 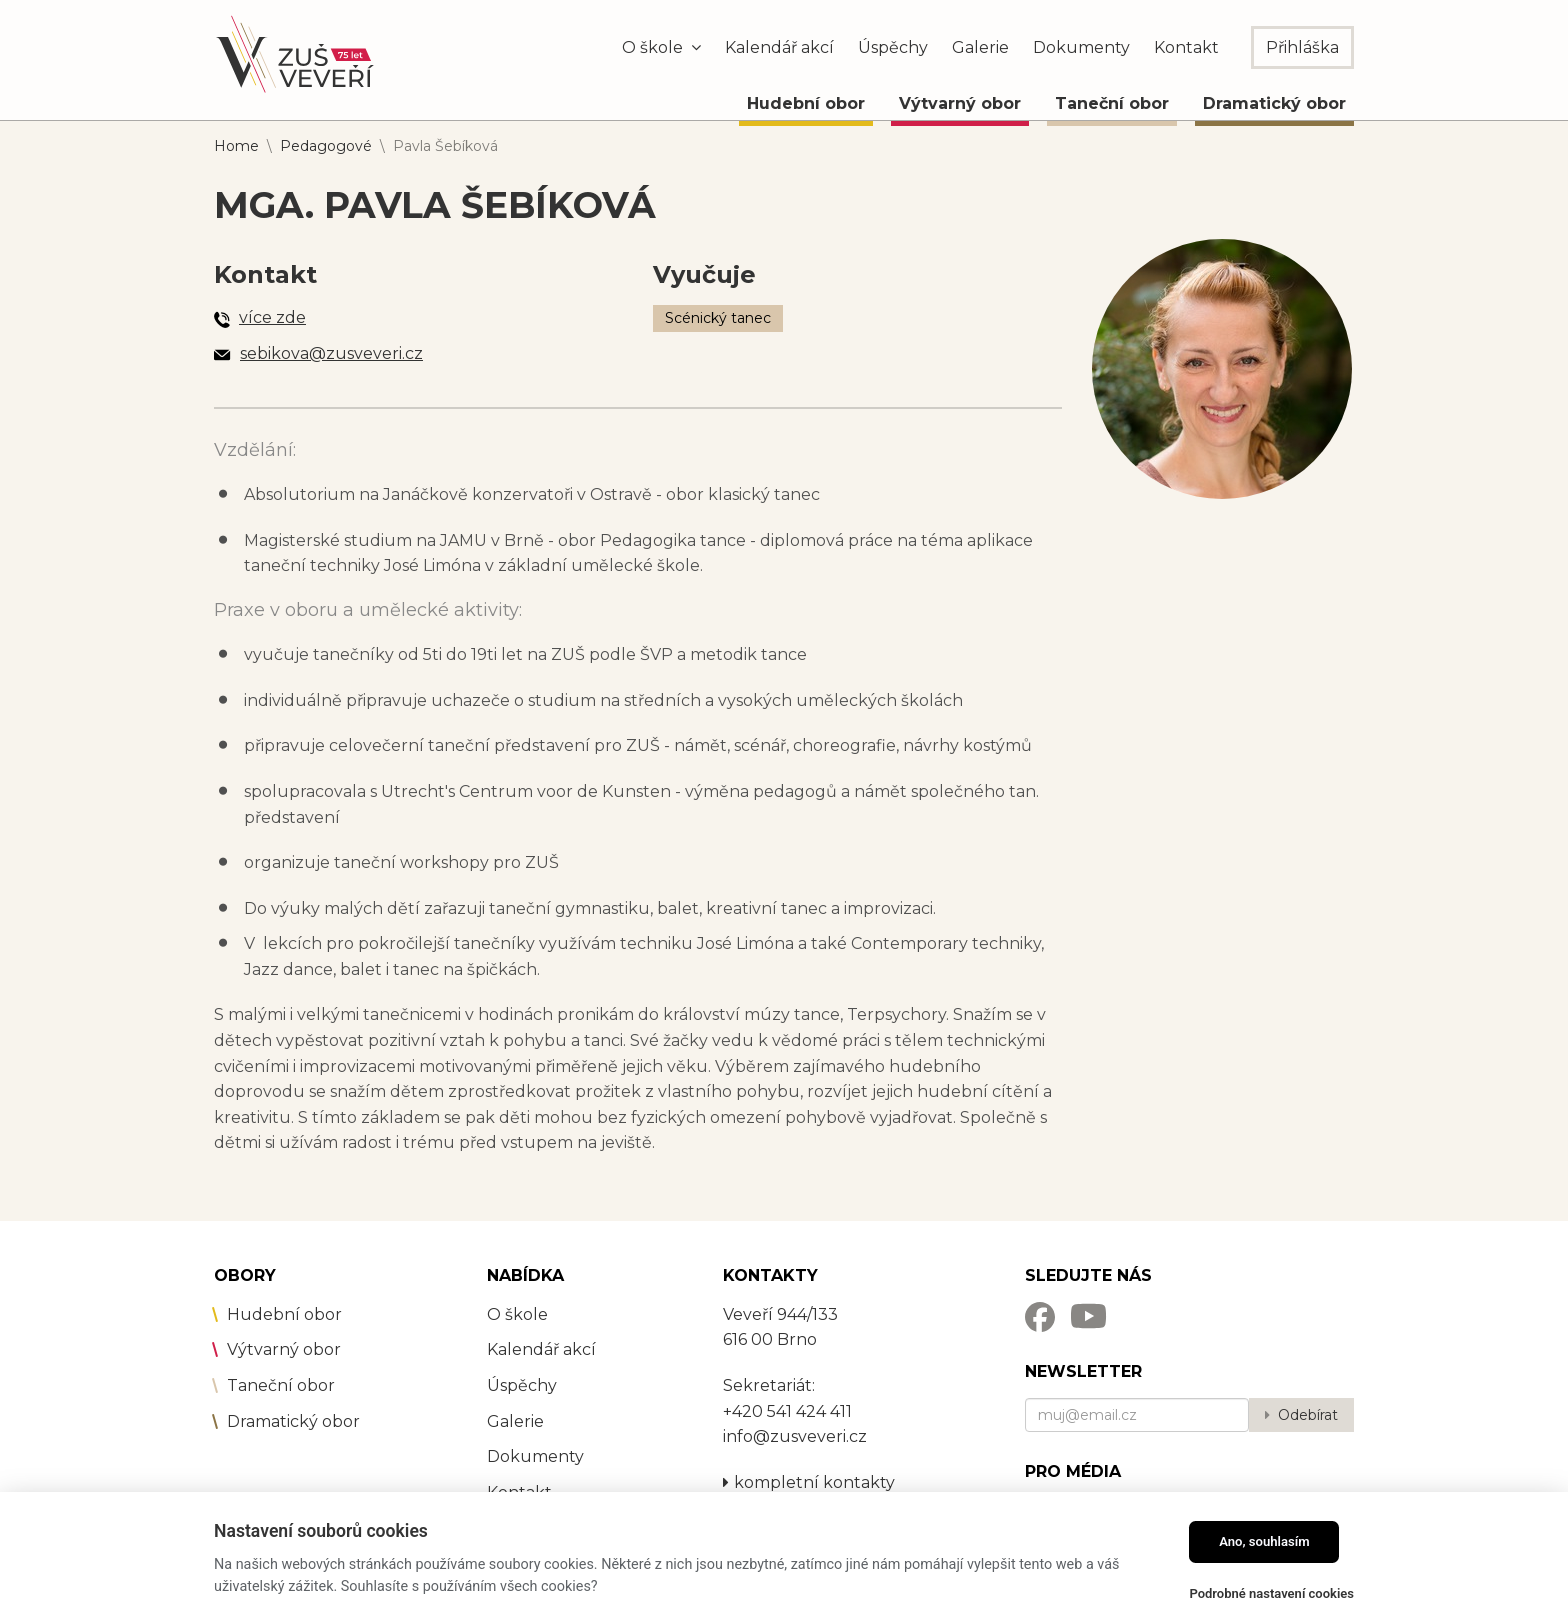 I want to click on Home, so click(x=236, y=146).